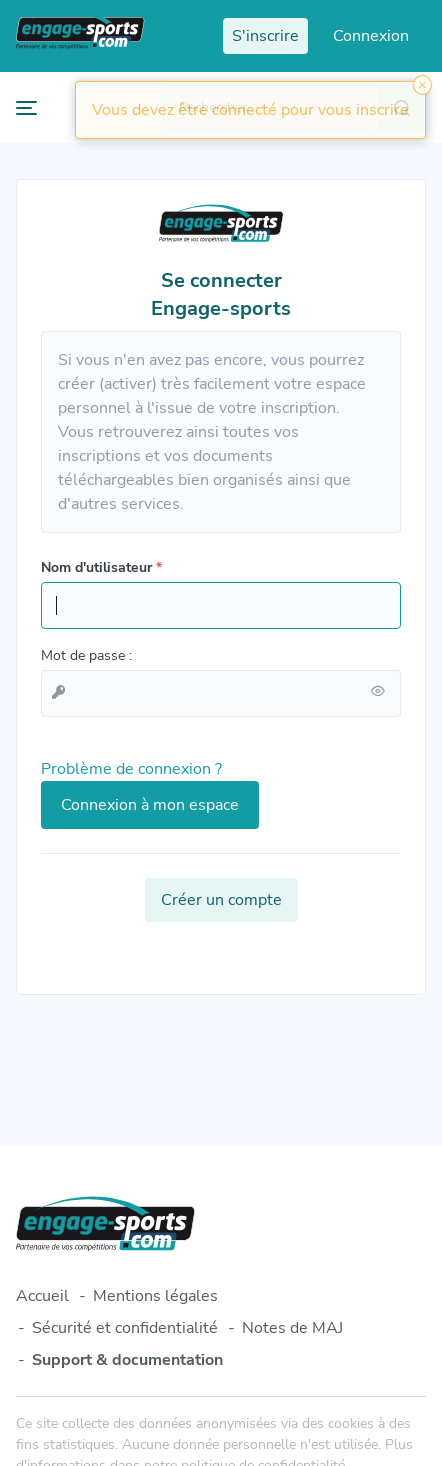 Image resolution: width=442 pixels, height=1466 pixels. Describe the element at coordinates (221, 900) in the screenshot. I see `Créer un compte` at that location.